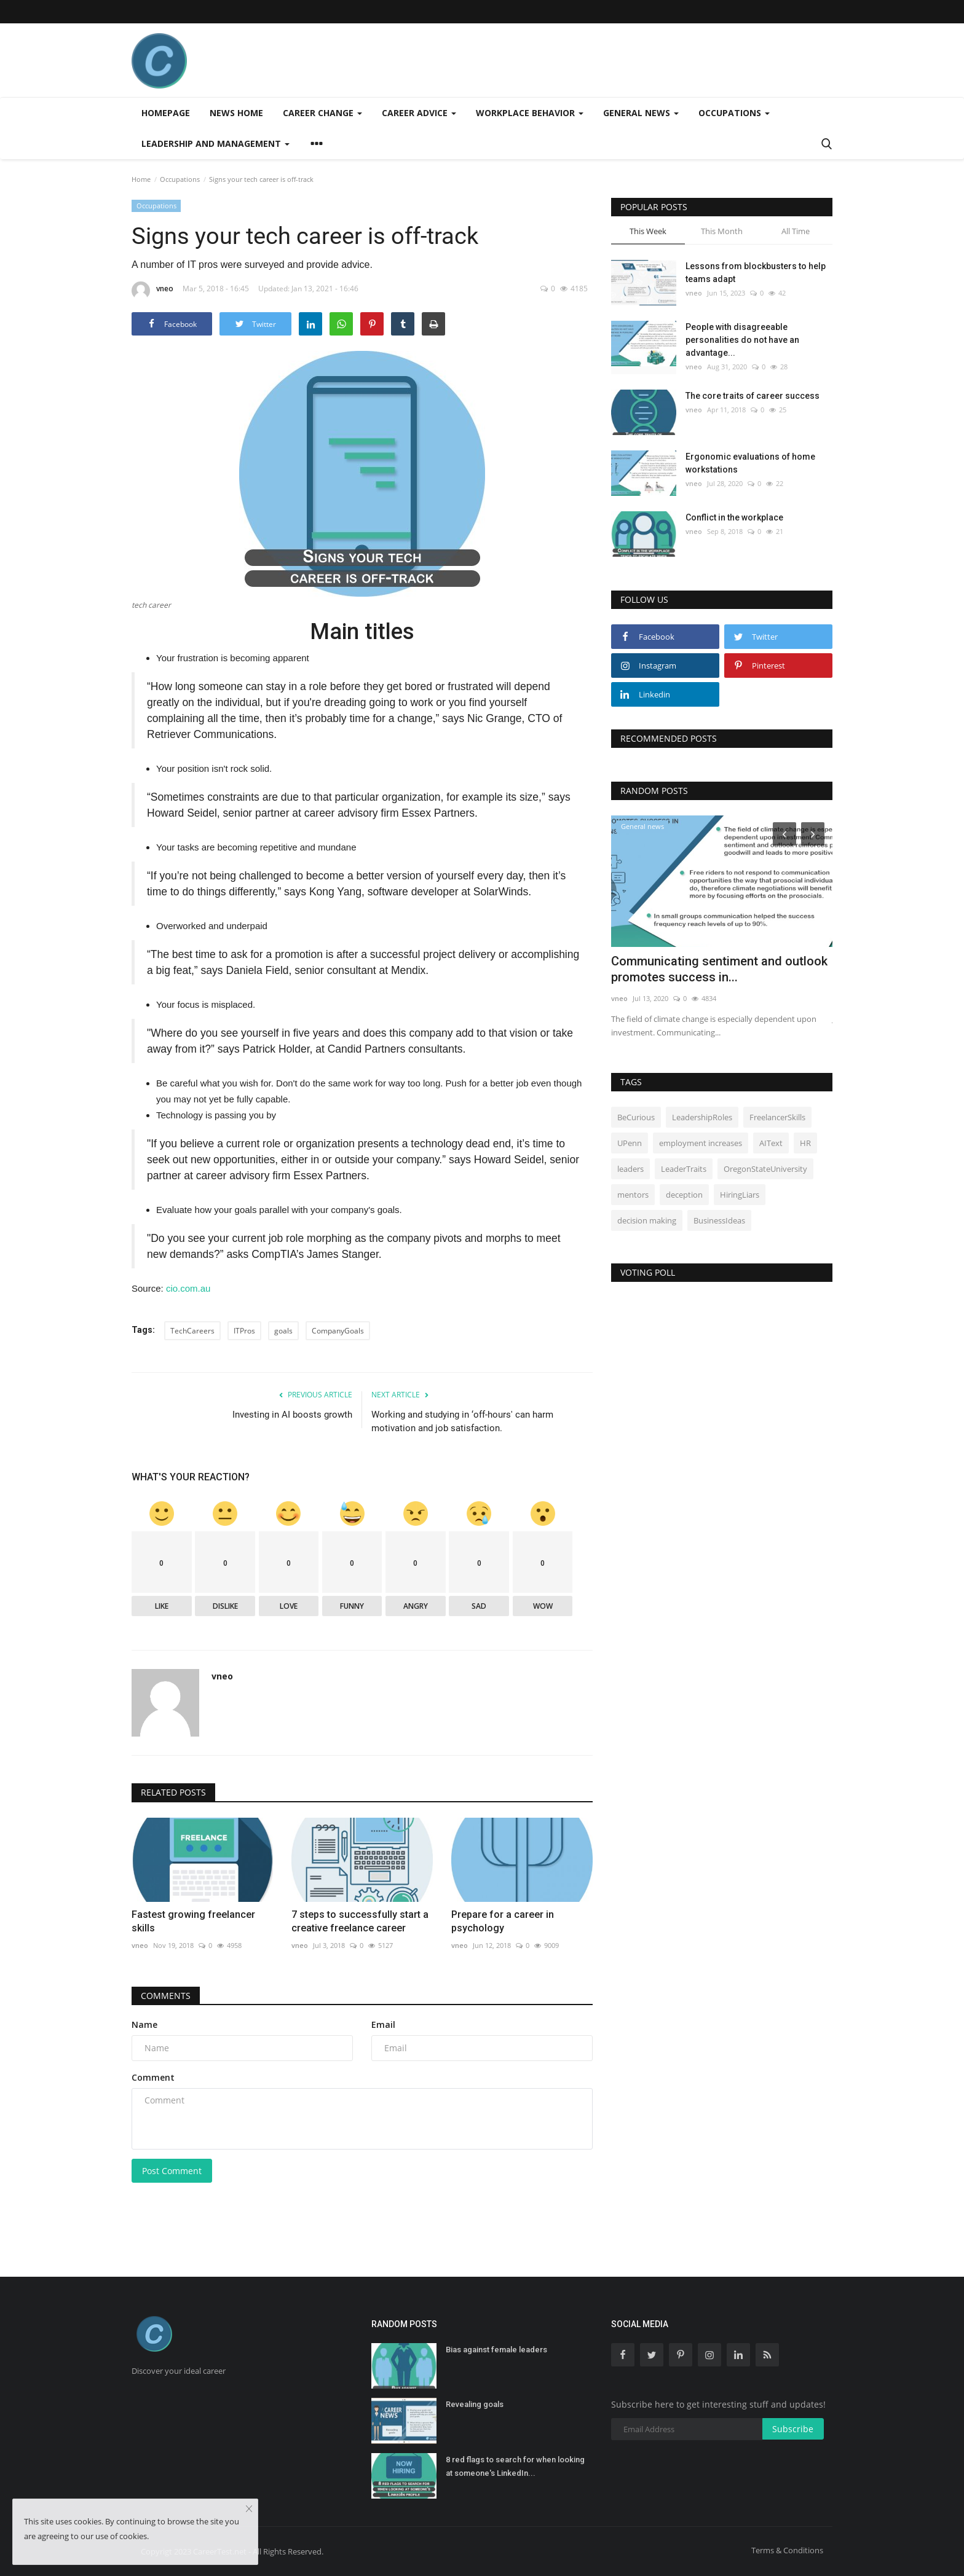 The height and width of the screenshot is (2576, 964). I want to click on CompanyGoals, so click(338, 1330).